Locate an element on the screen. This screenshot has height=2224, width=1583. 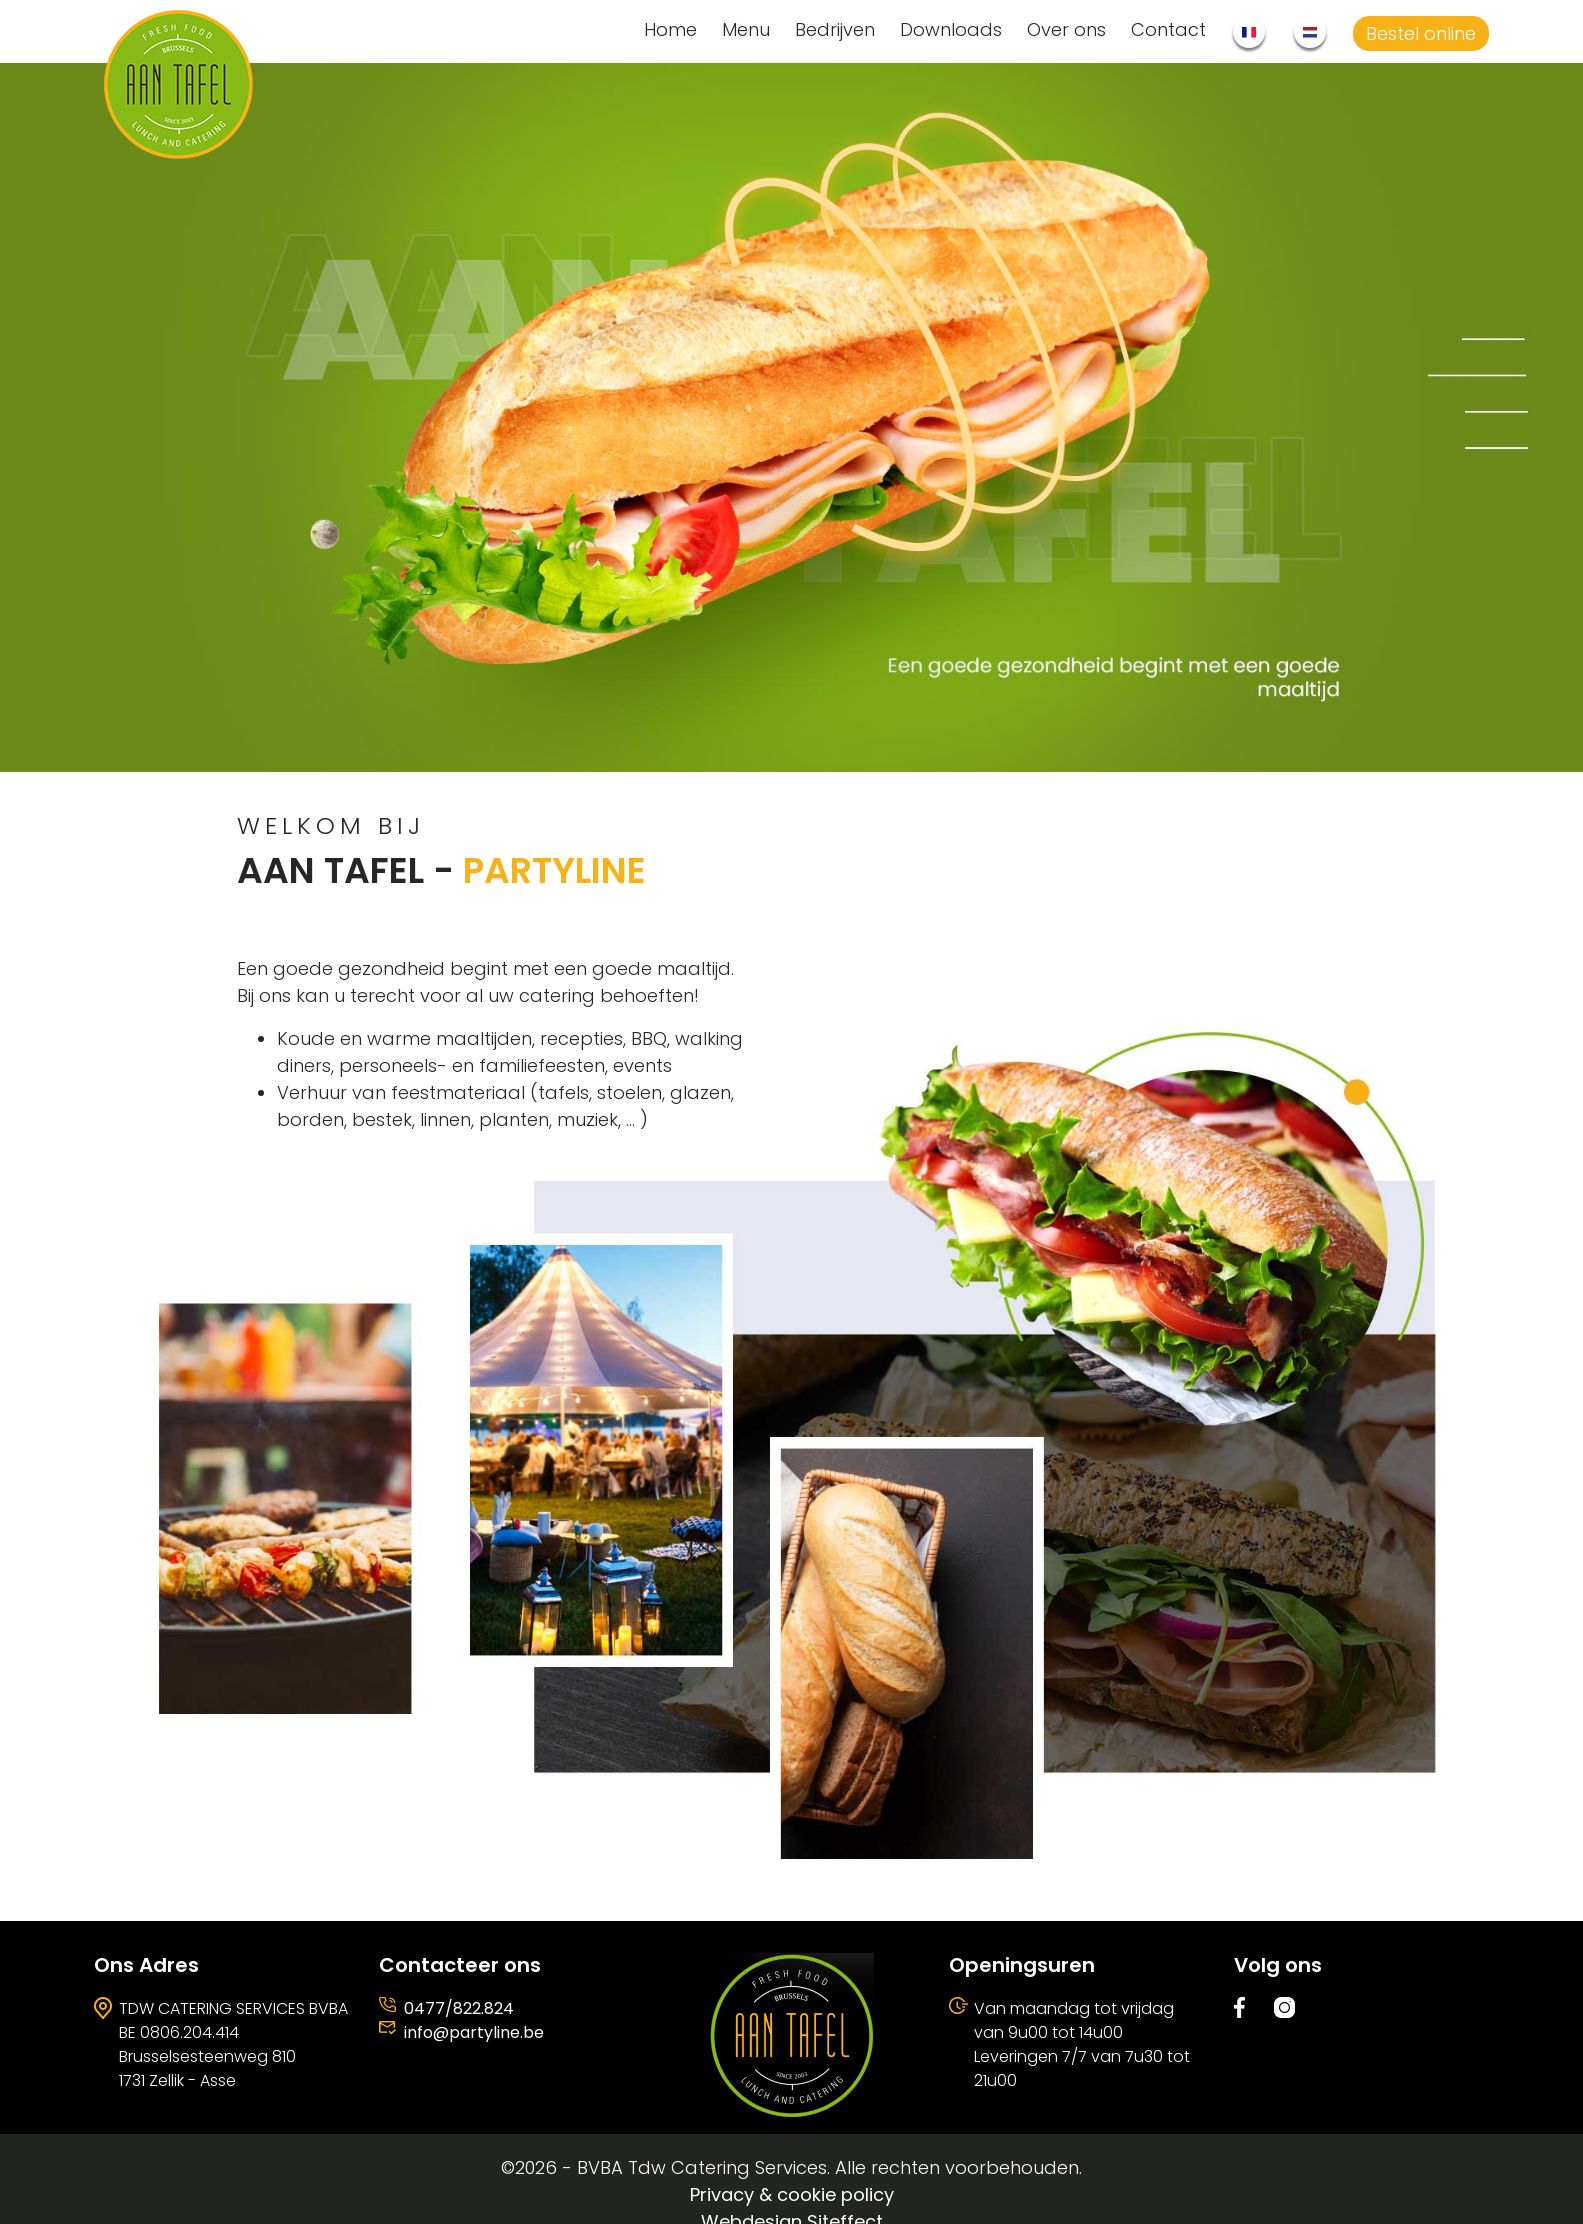
Bedrijven is located at coordinates (835, 29).